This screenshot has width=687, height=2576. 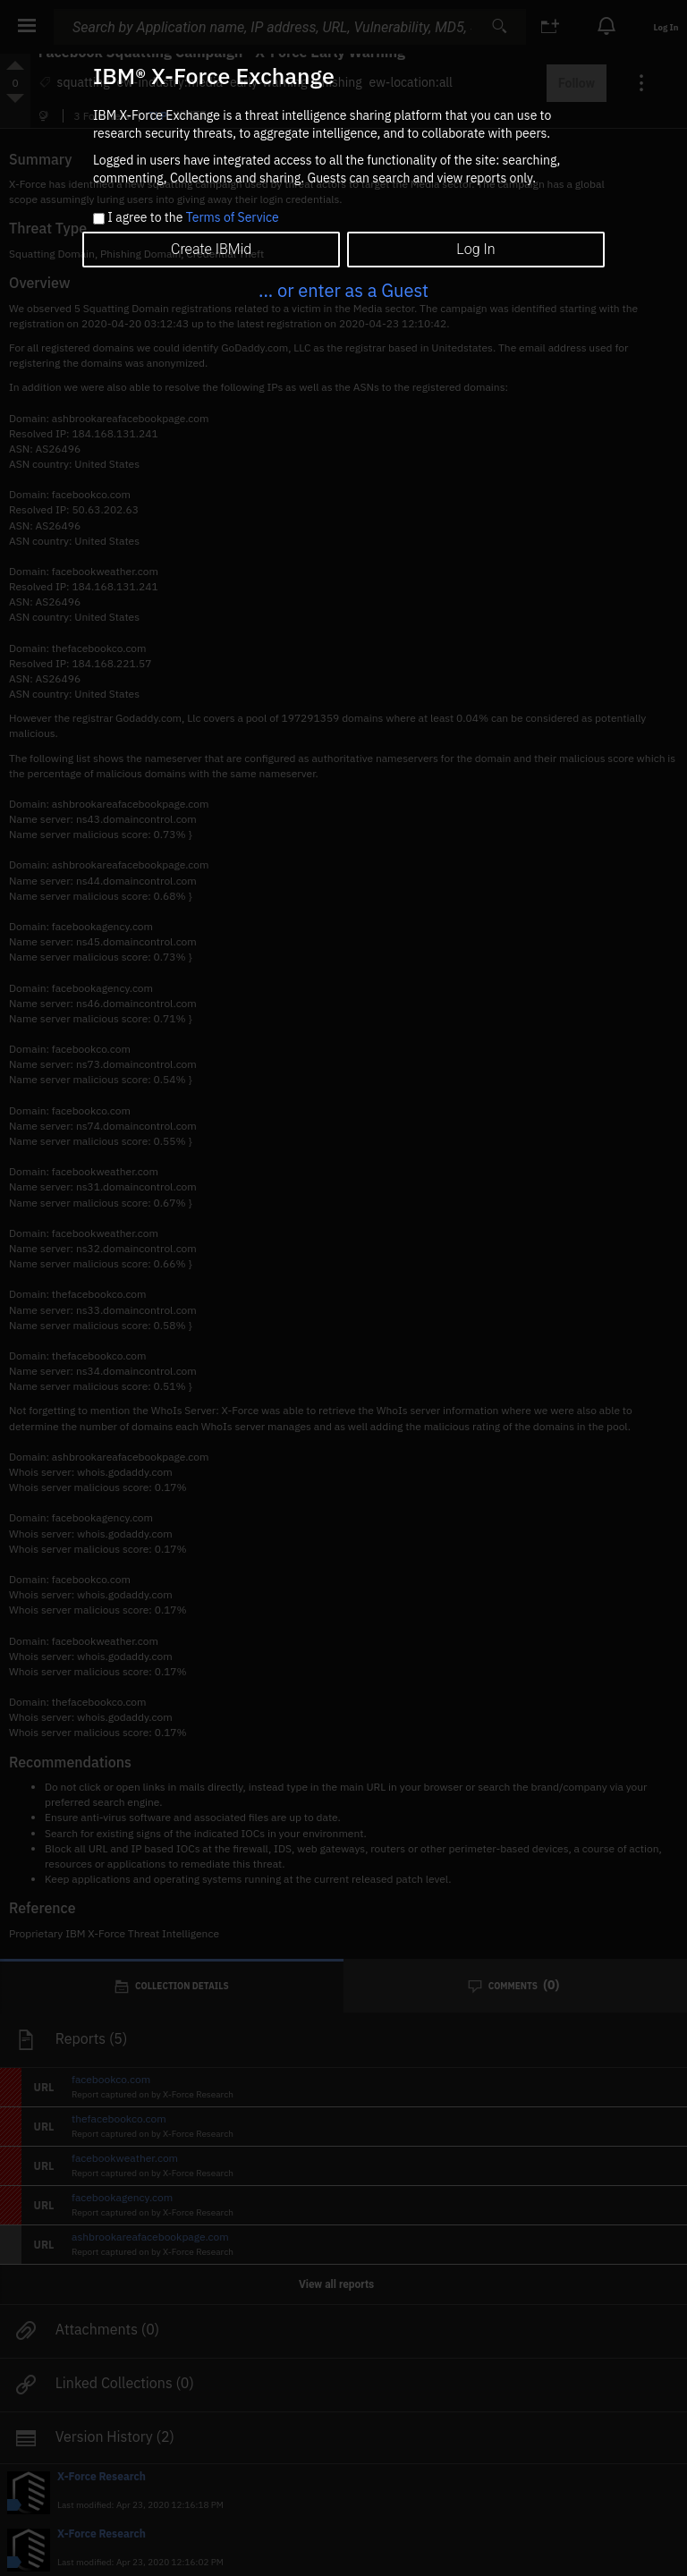 I want to click on [checkbox], so click(x=99, y=219).